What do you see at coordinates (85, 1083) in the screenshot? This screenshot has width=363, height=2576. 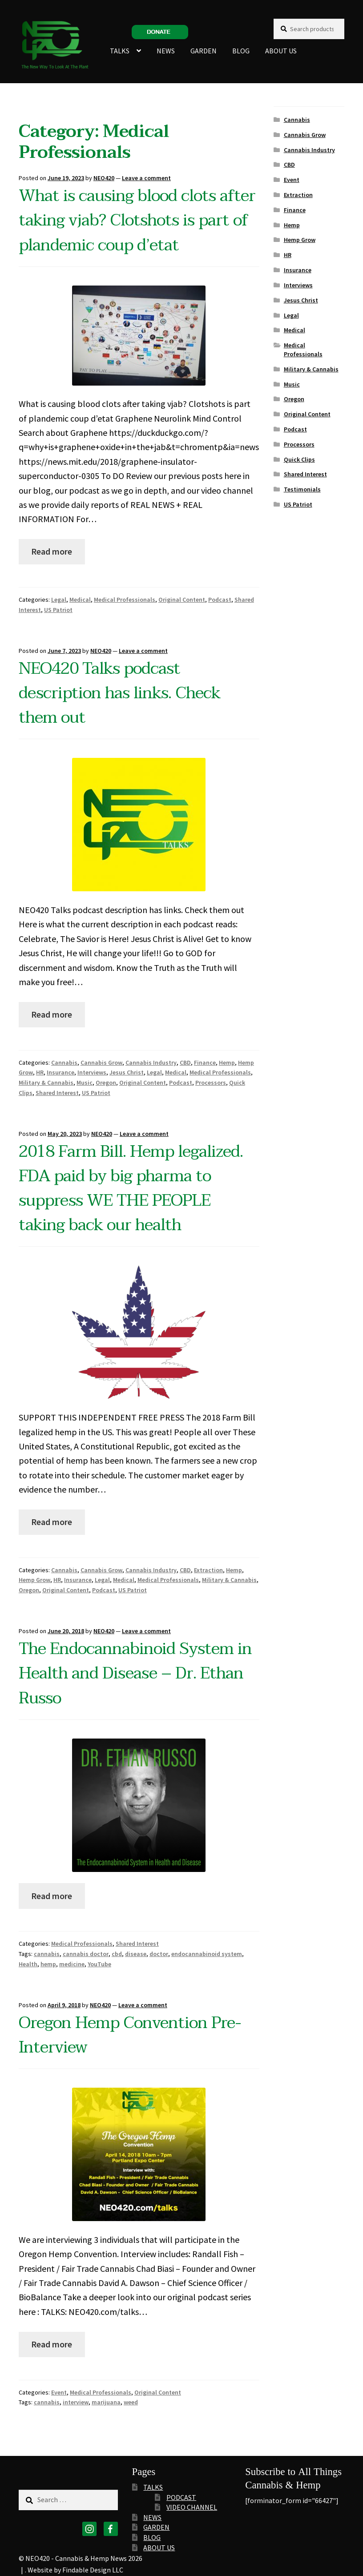 I see `Music` at bounding box center [85, 1083].